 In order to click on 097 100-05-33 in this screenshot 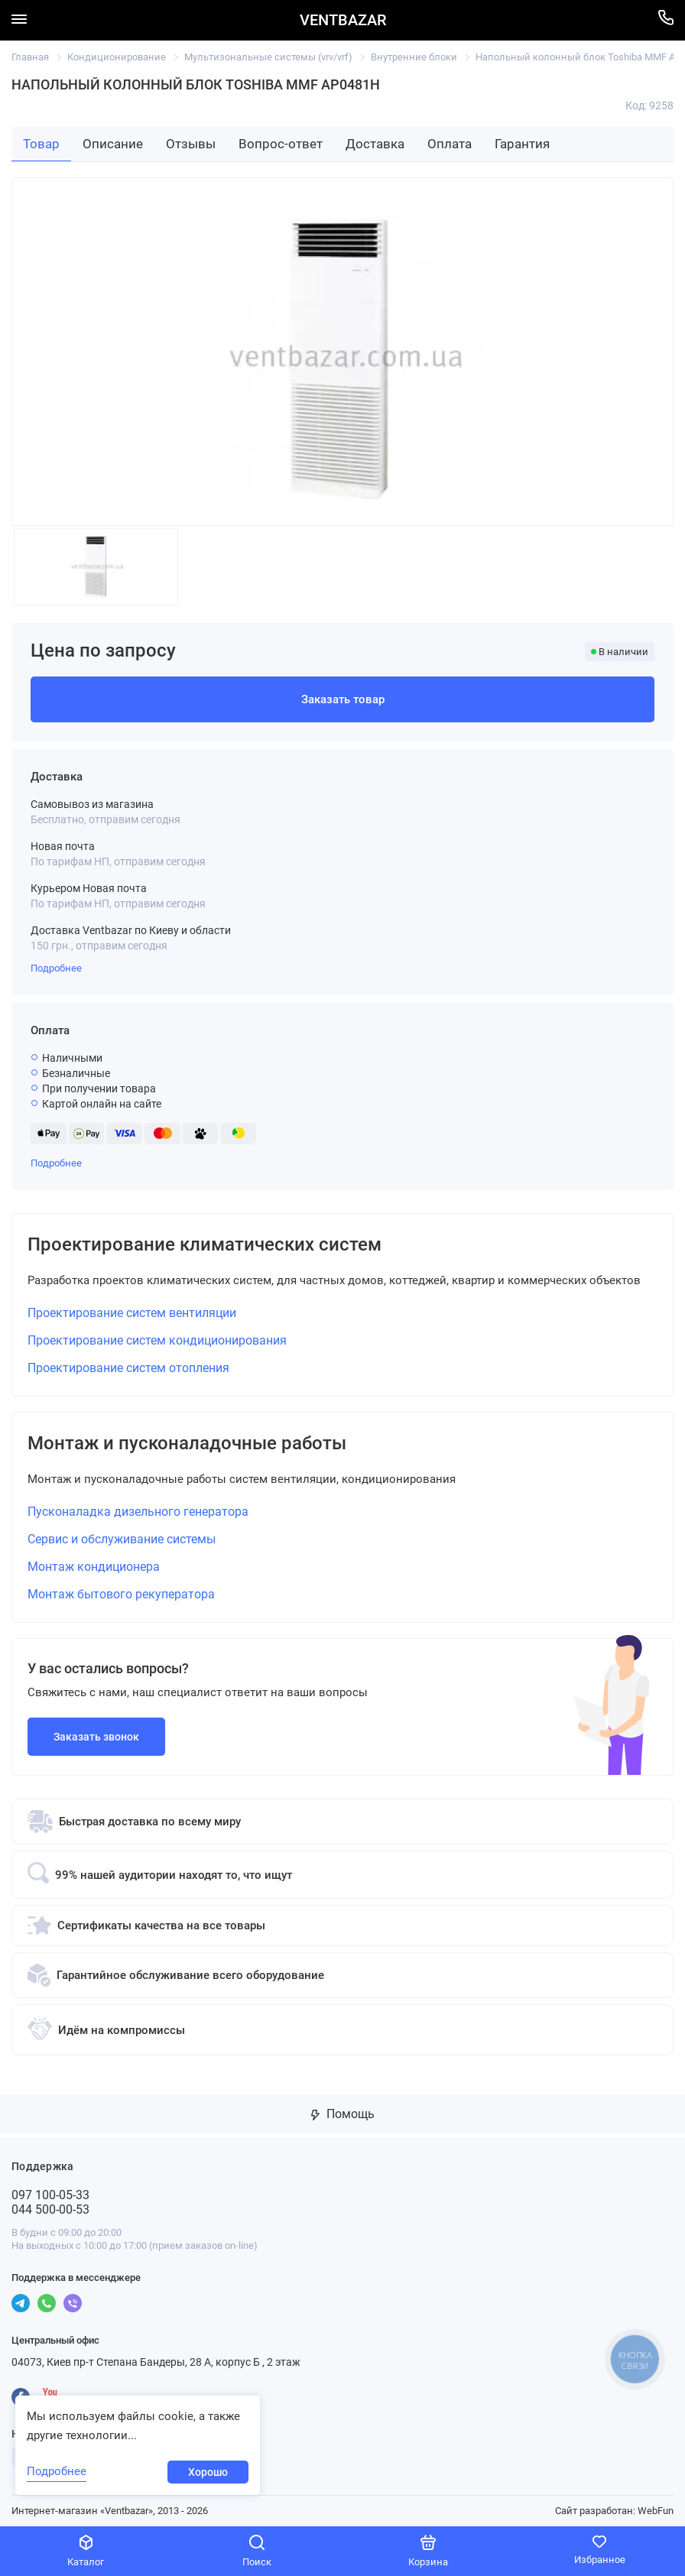, I will do `click(50, 2195)`.